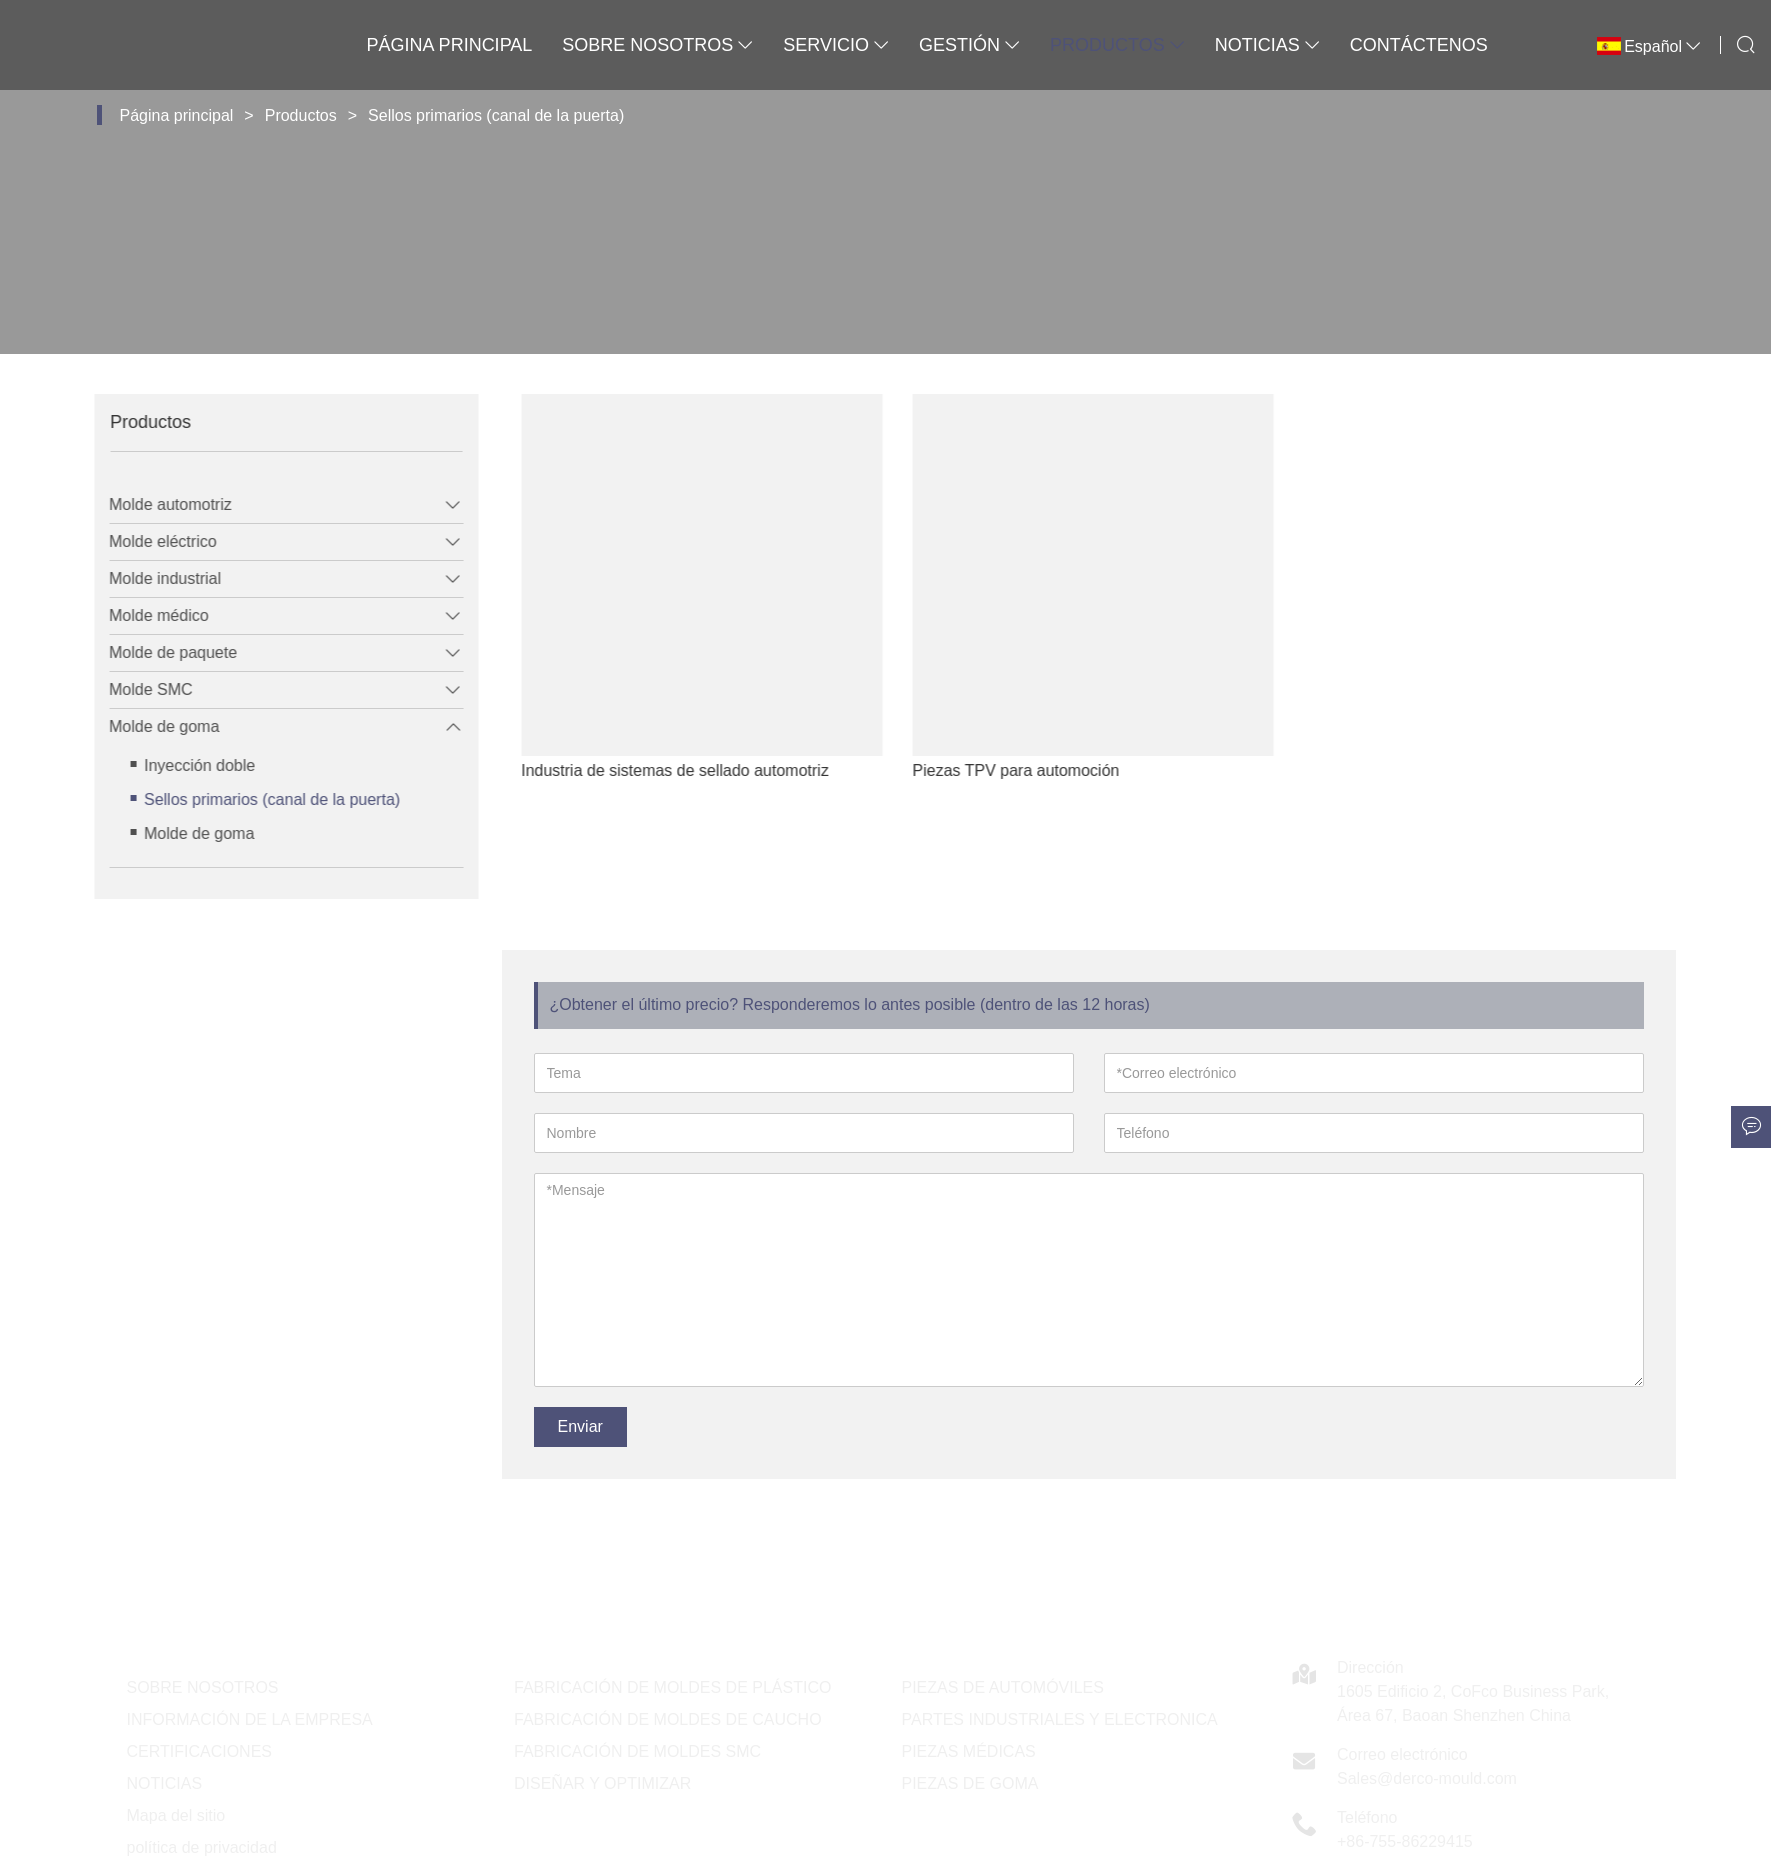  I want to click on CERTIFICACIONES, so click(200, 1751).